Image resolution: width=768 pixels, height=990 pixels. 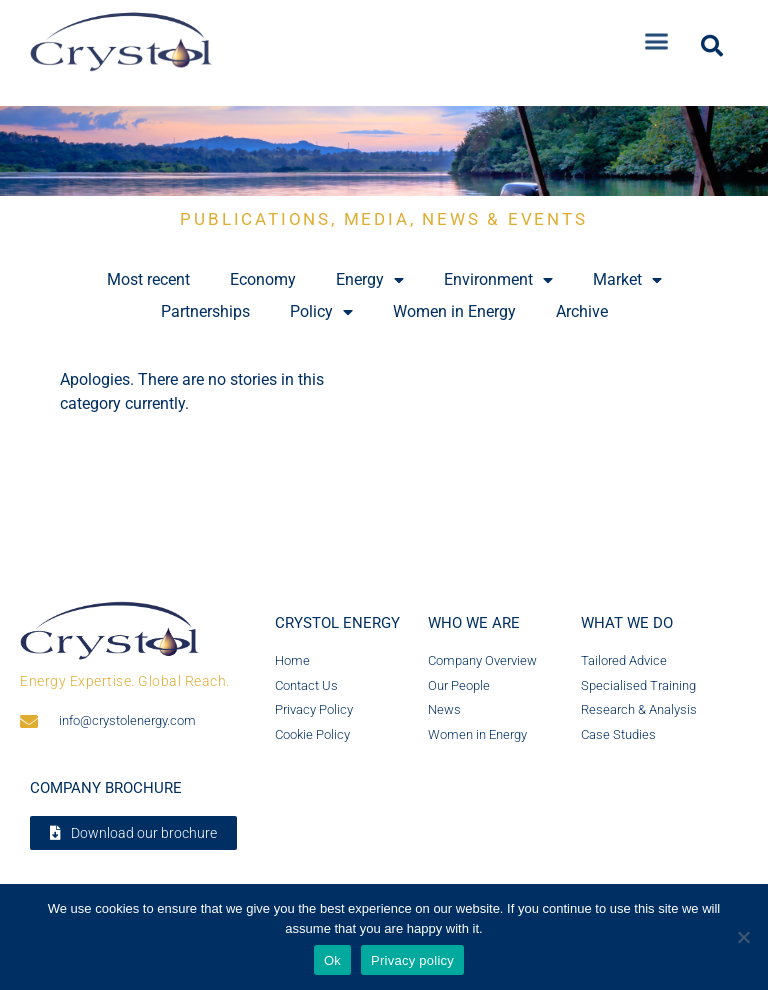 I want to click on [region], so click(x=384, y=151).